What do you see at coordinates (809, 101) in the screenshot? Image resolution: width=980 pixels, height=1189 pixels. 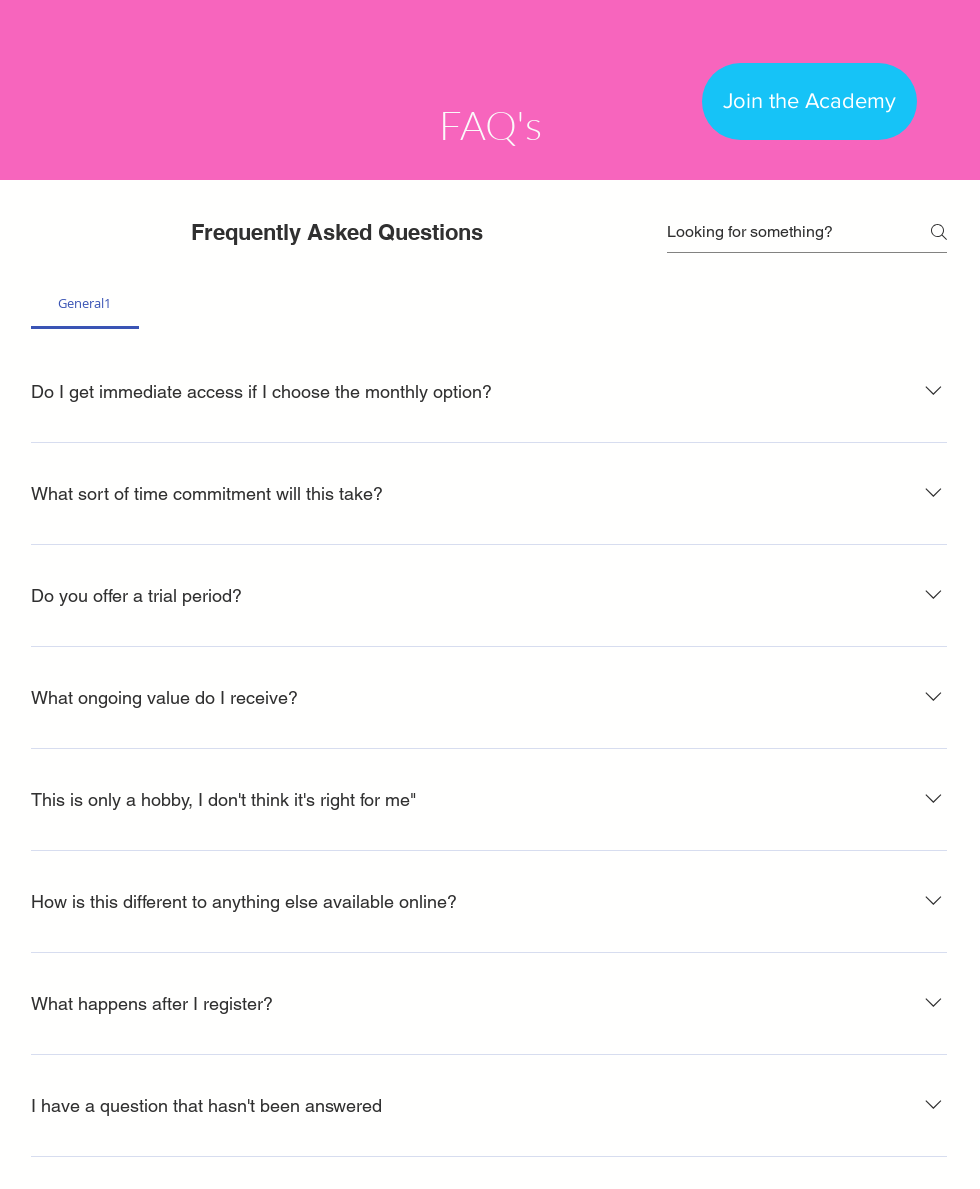 I see `[Join the Academy]` at bounding box center [809, 101].